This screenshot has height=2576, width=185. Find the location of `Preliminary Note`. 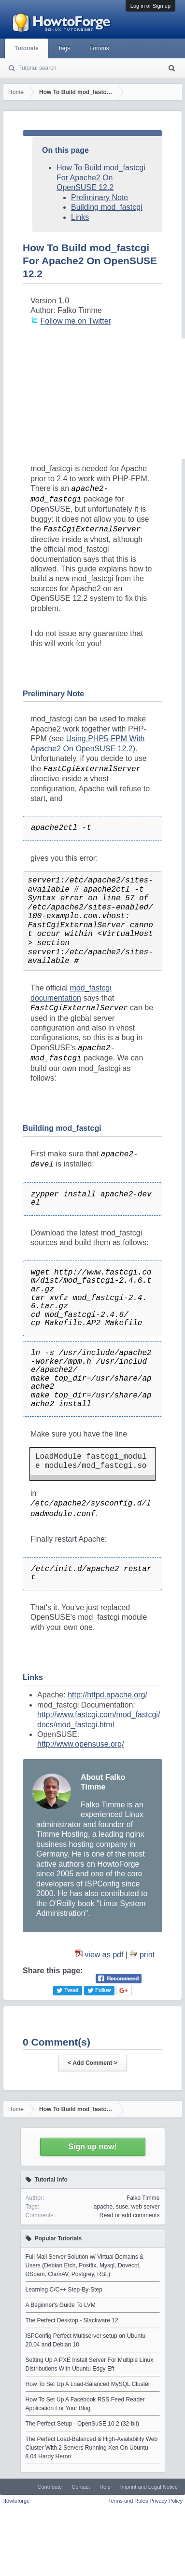

Preliminary Note is located at coordinates (99, 197).